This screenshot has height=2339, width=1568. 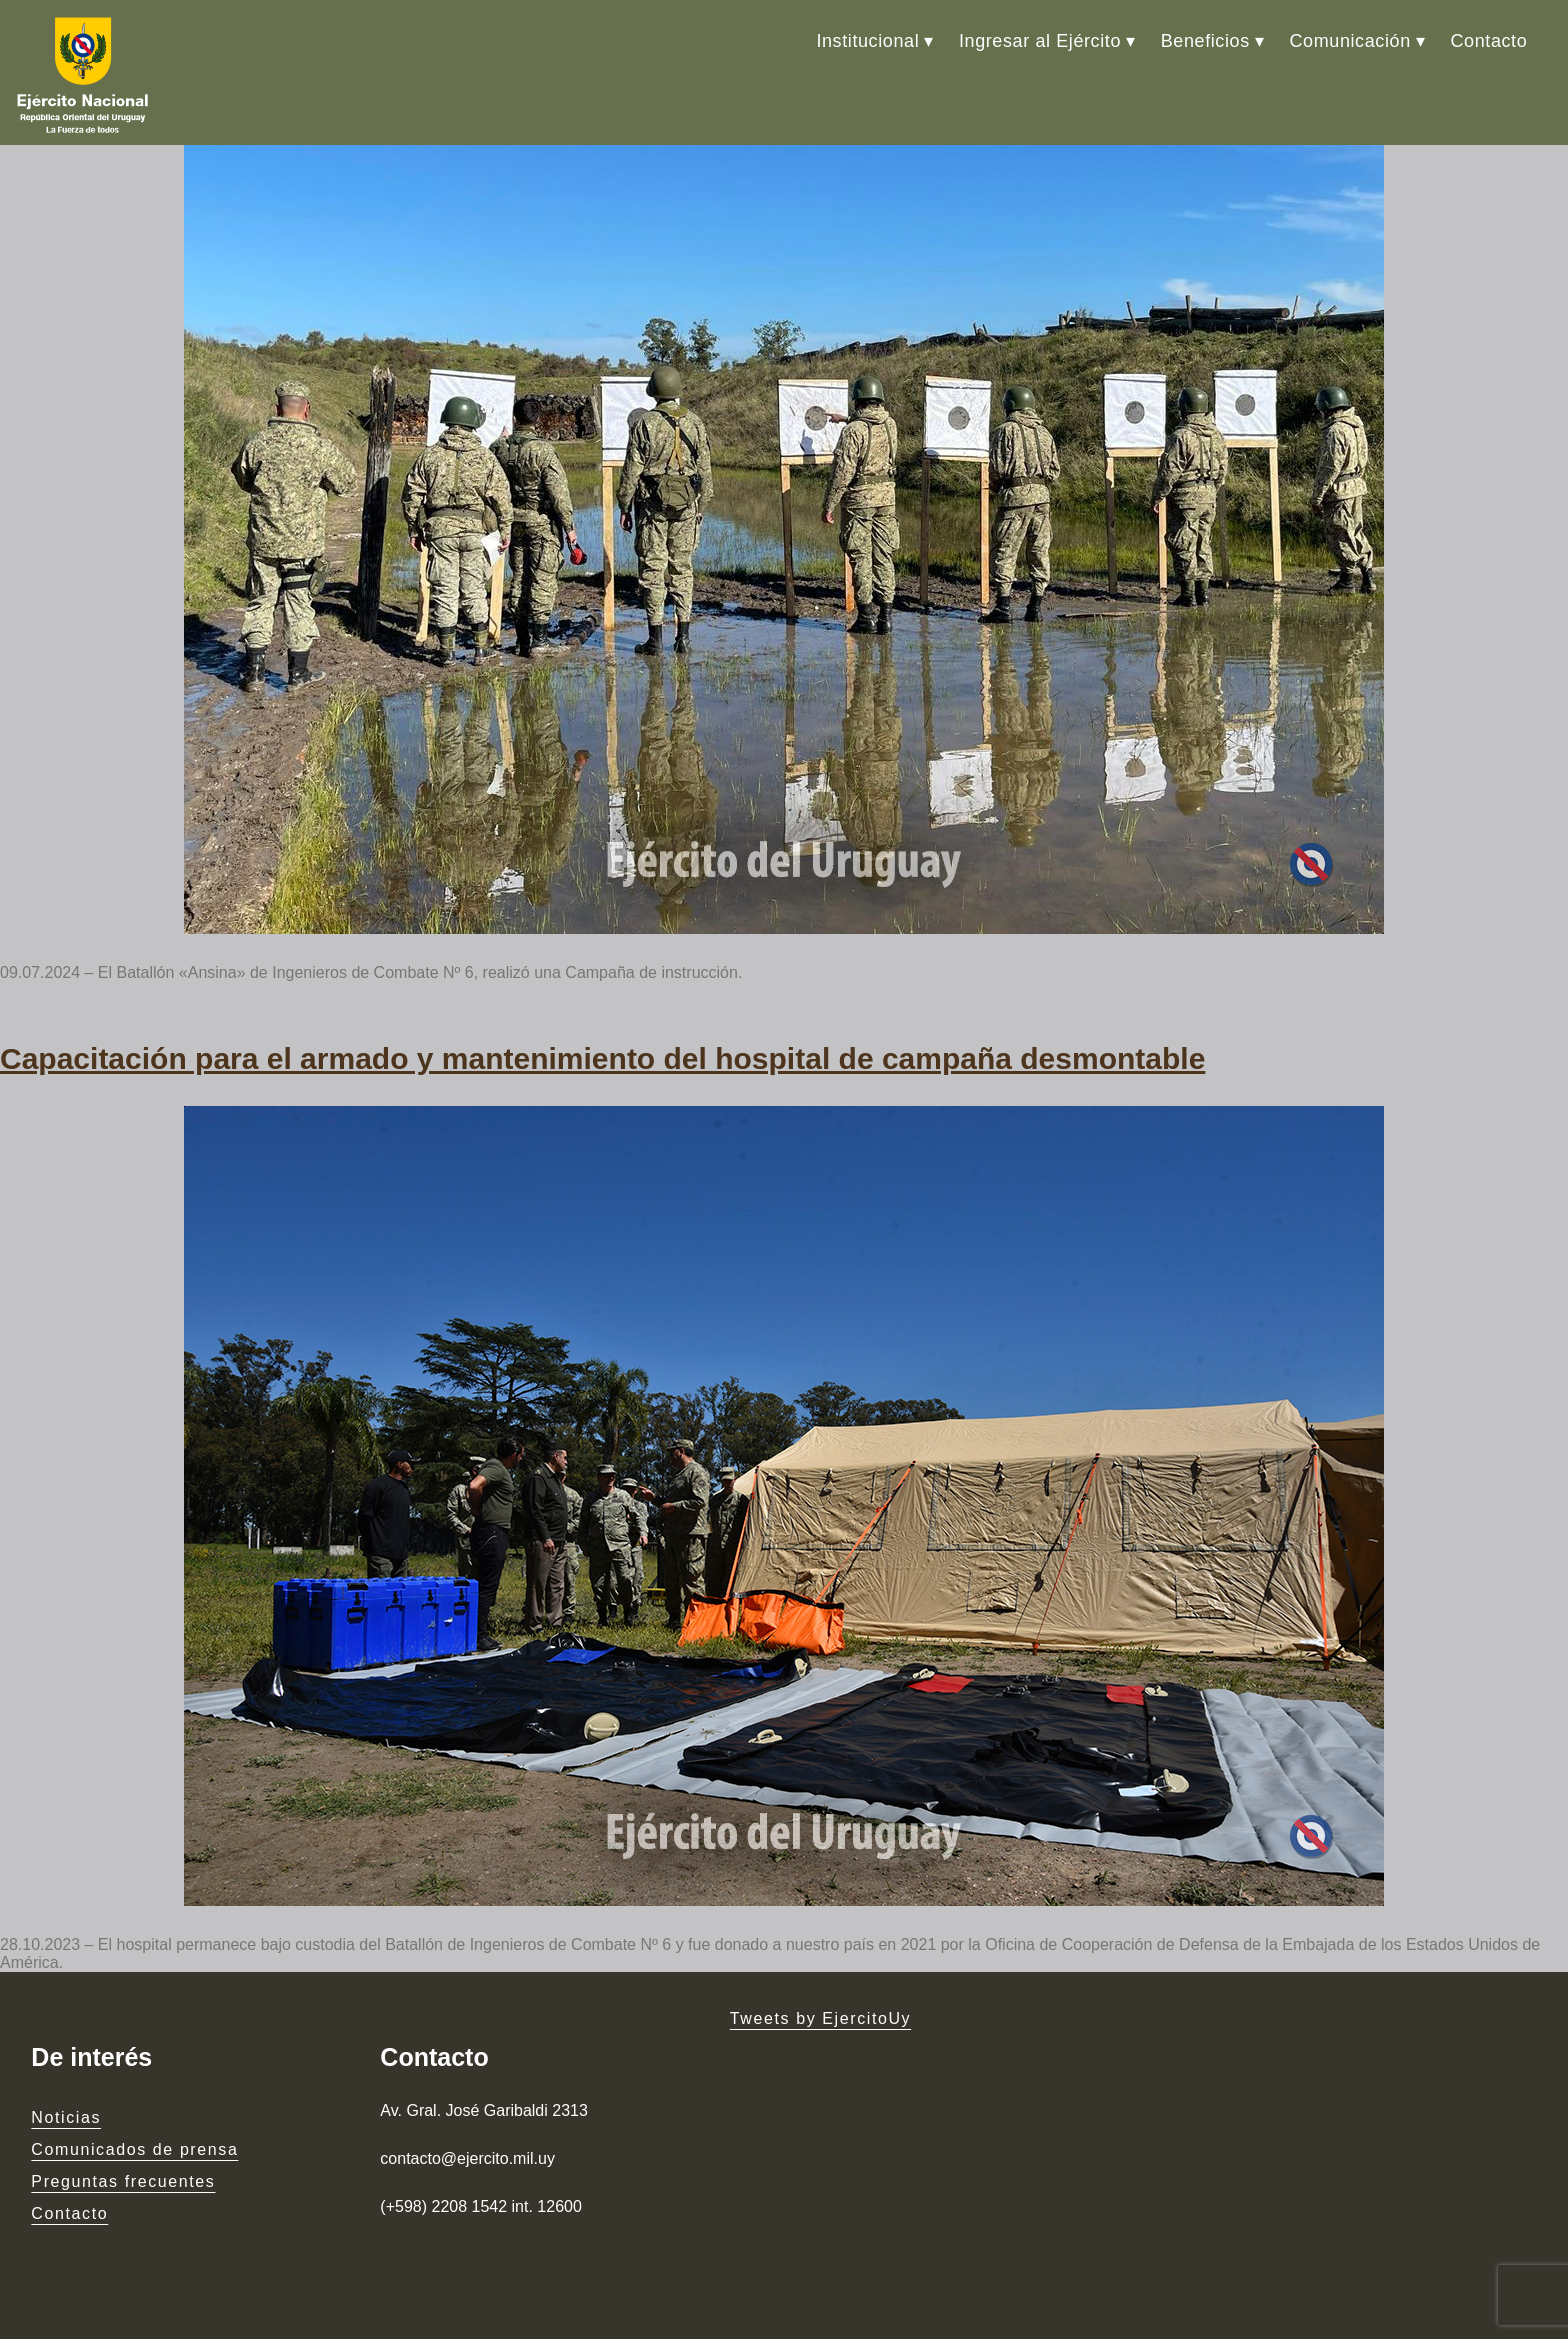 I want to click on Comunicados de prensa, so click(x=134, y=2149).